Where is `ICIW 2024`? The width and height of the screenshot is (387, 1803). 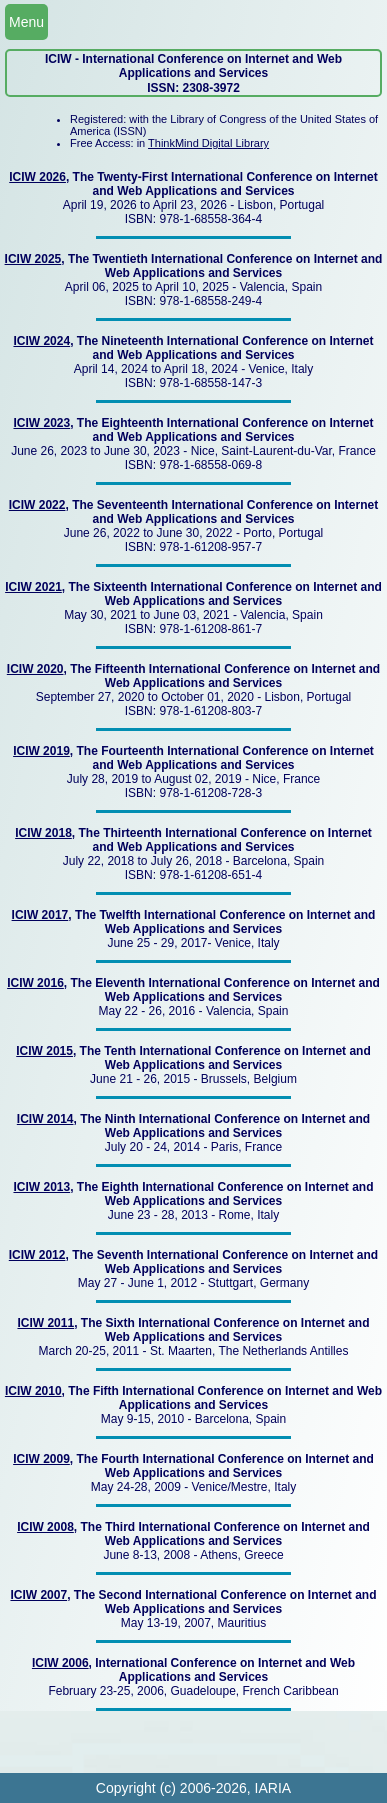 ICIW 2024 is located at coordinates (41, 341).